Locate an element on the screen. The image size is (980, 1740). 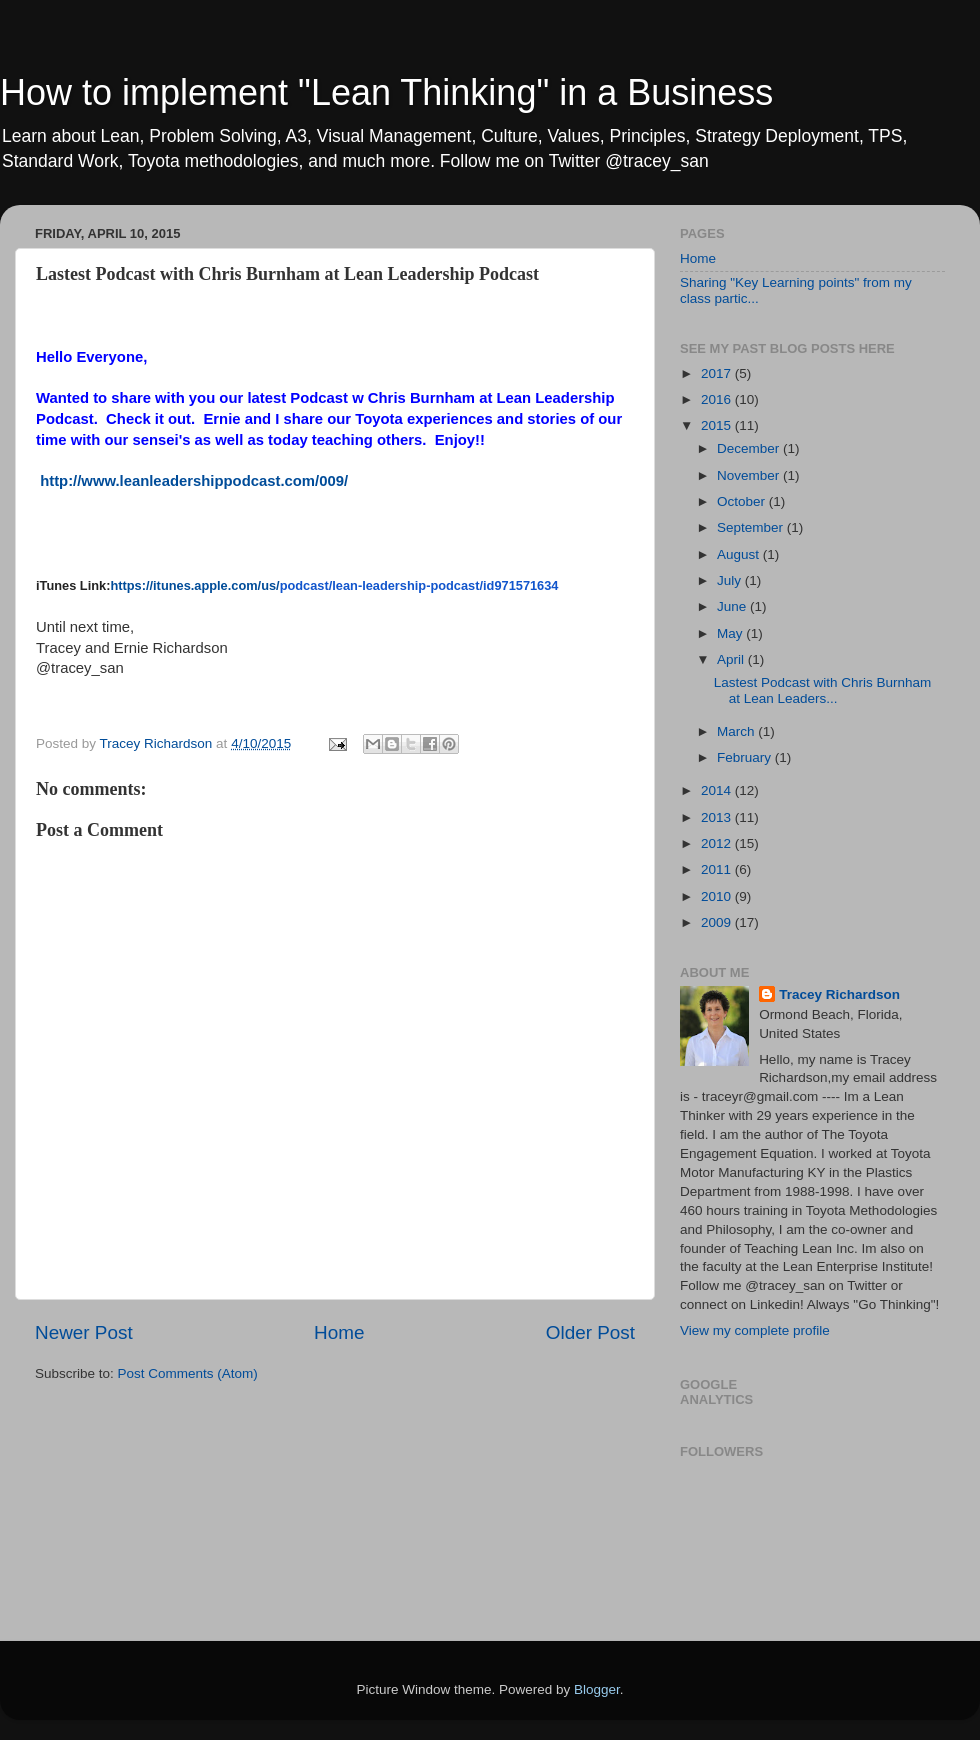
2013 is located at coordinates (718, 817).